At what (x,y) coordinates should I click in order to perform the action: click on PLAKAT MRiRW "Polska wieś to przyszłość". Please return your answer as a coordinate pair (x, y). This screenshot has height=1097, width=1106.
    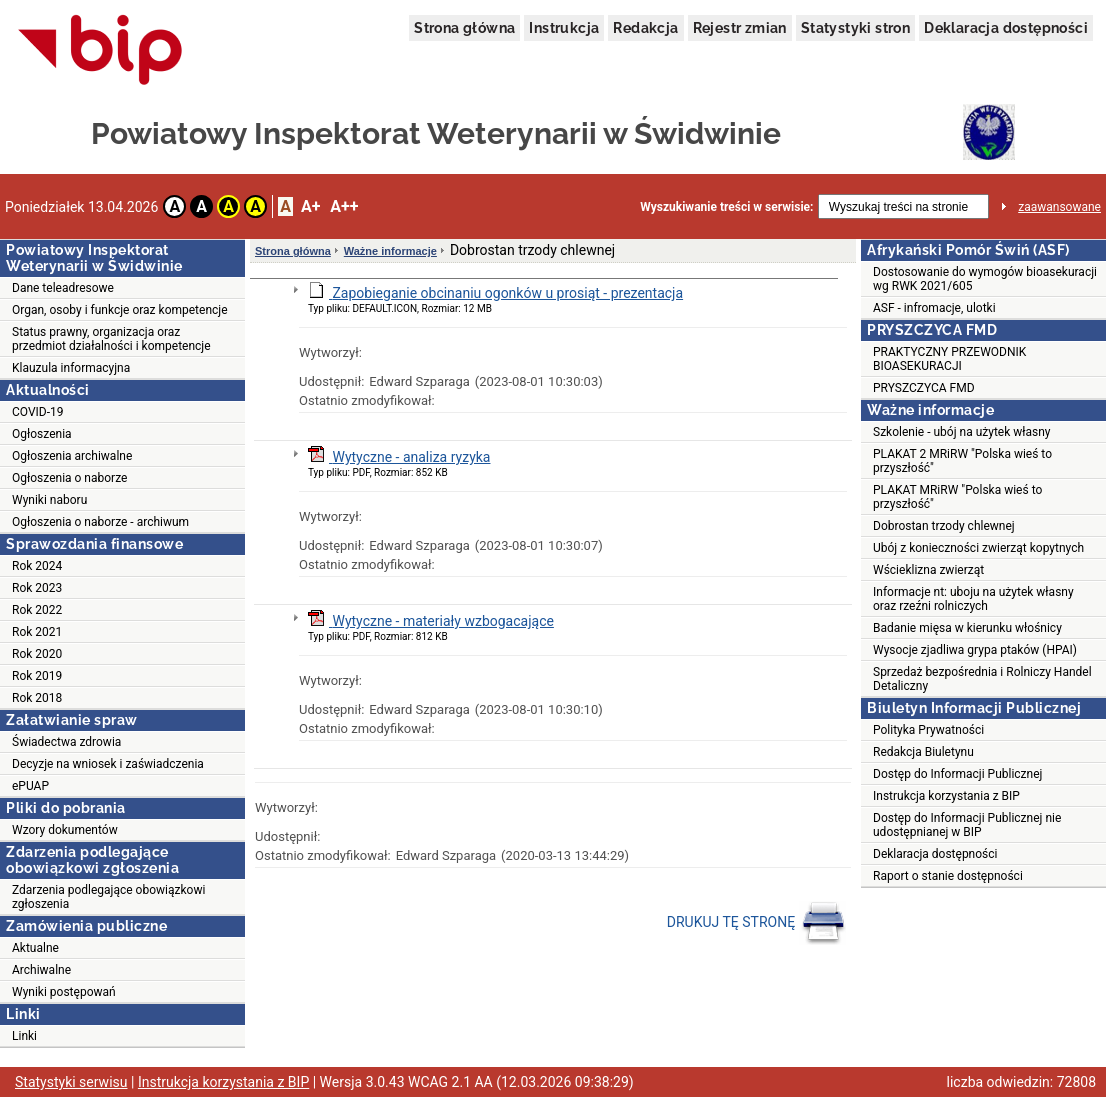
    Looking at the image, I should click on (957, 497).